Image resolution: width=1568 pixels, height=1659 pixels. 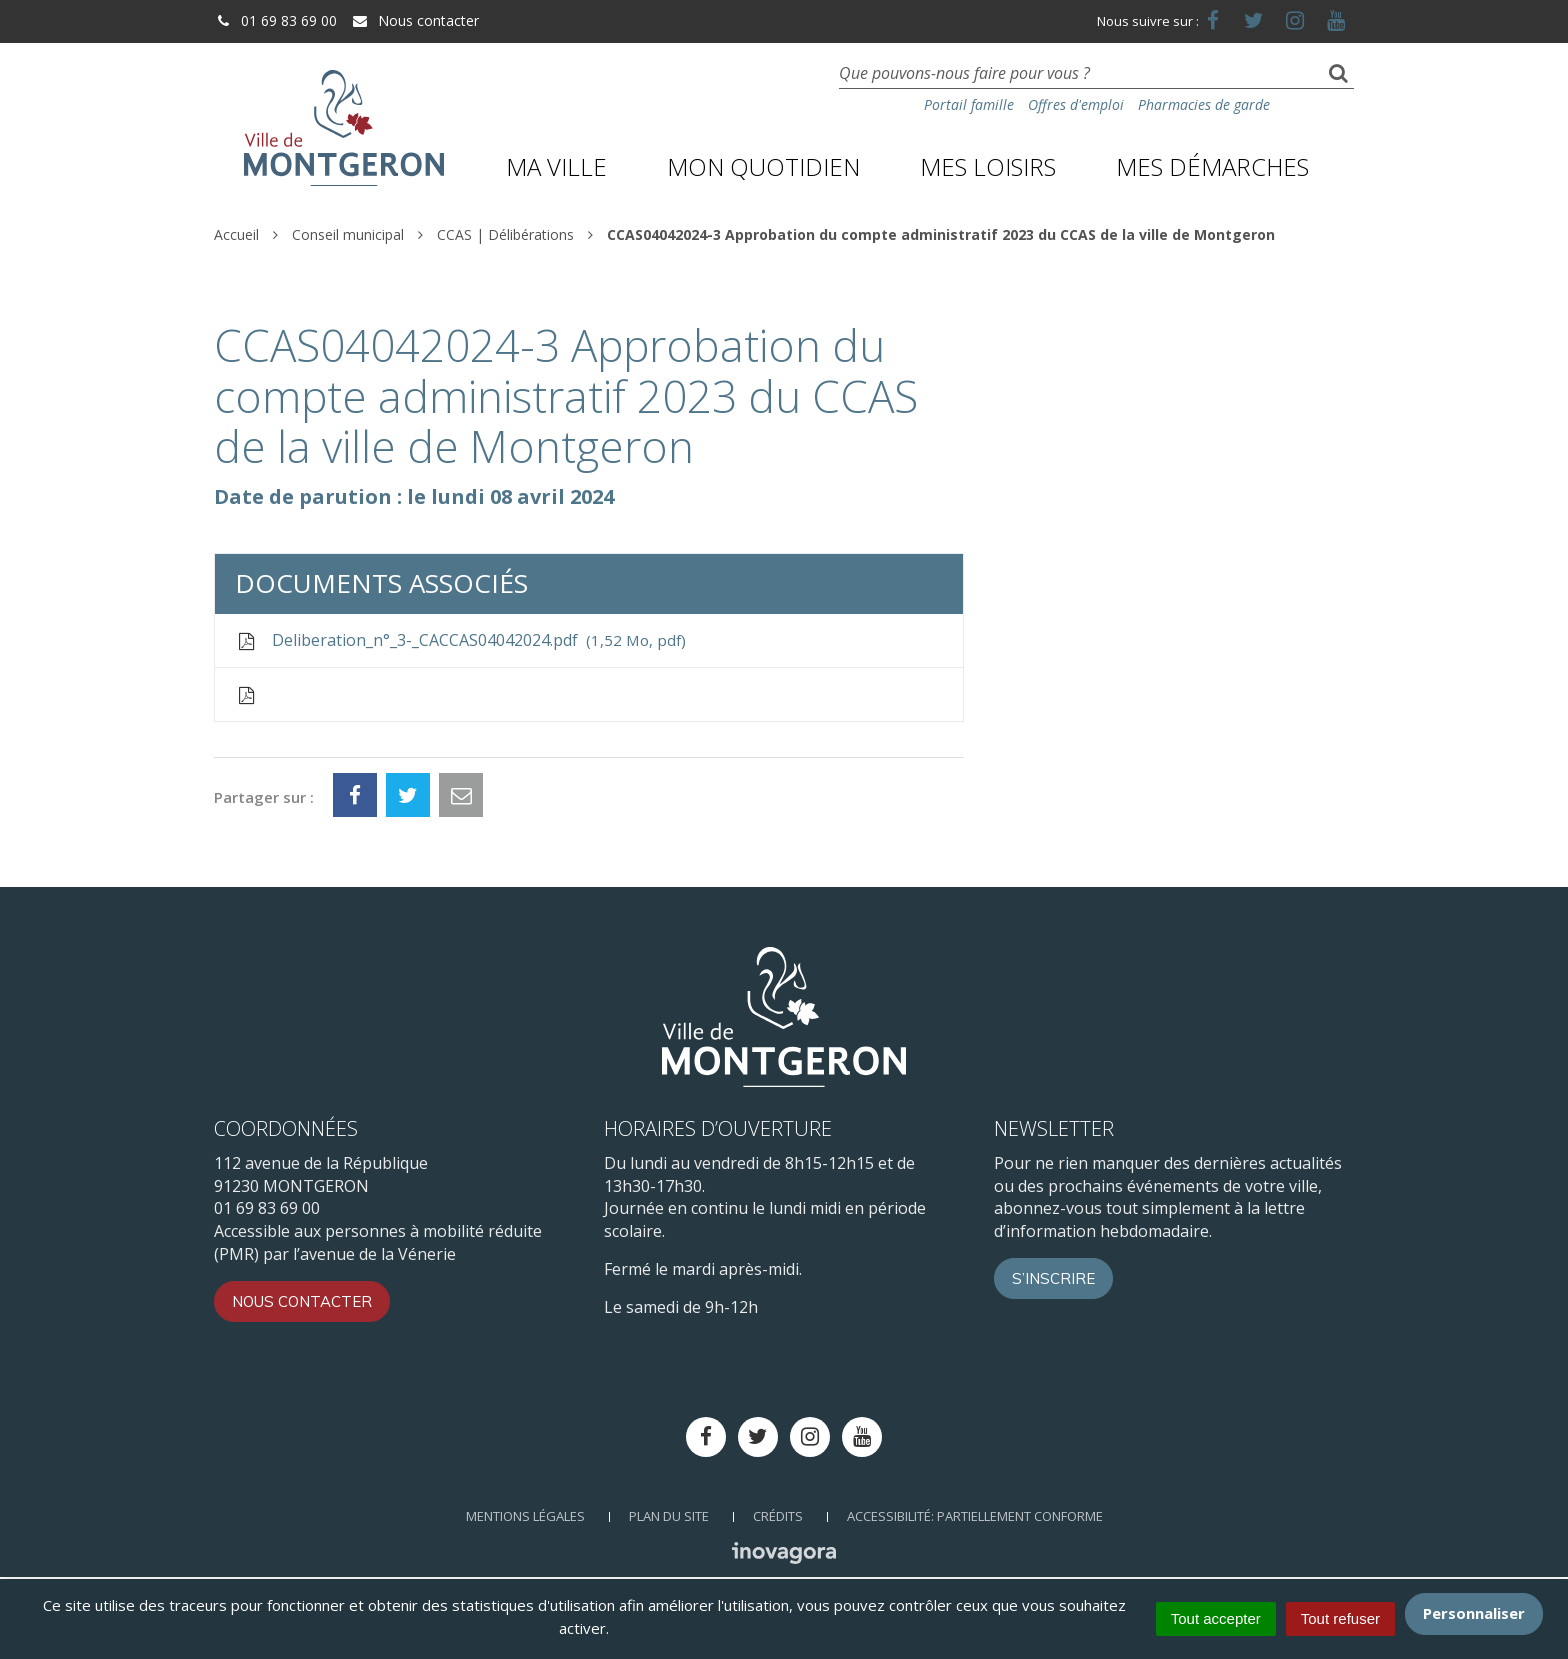 What do you see at coordinates (1340, 1618) in the screenshot?
I see `Tout refuser [Cookies : Tout refuser]` at bounding box center [1340, 1618].